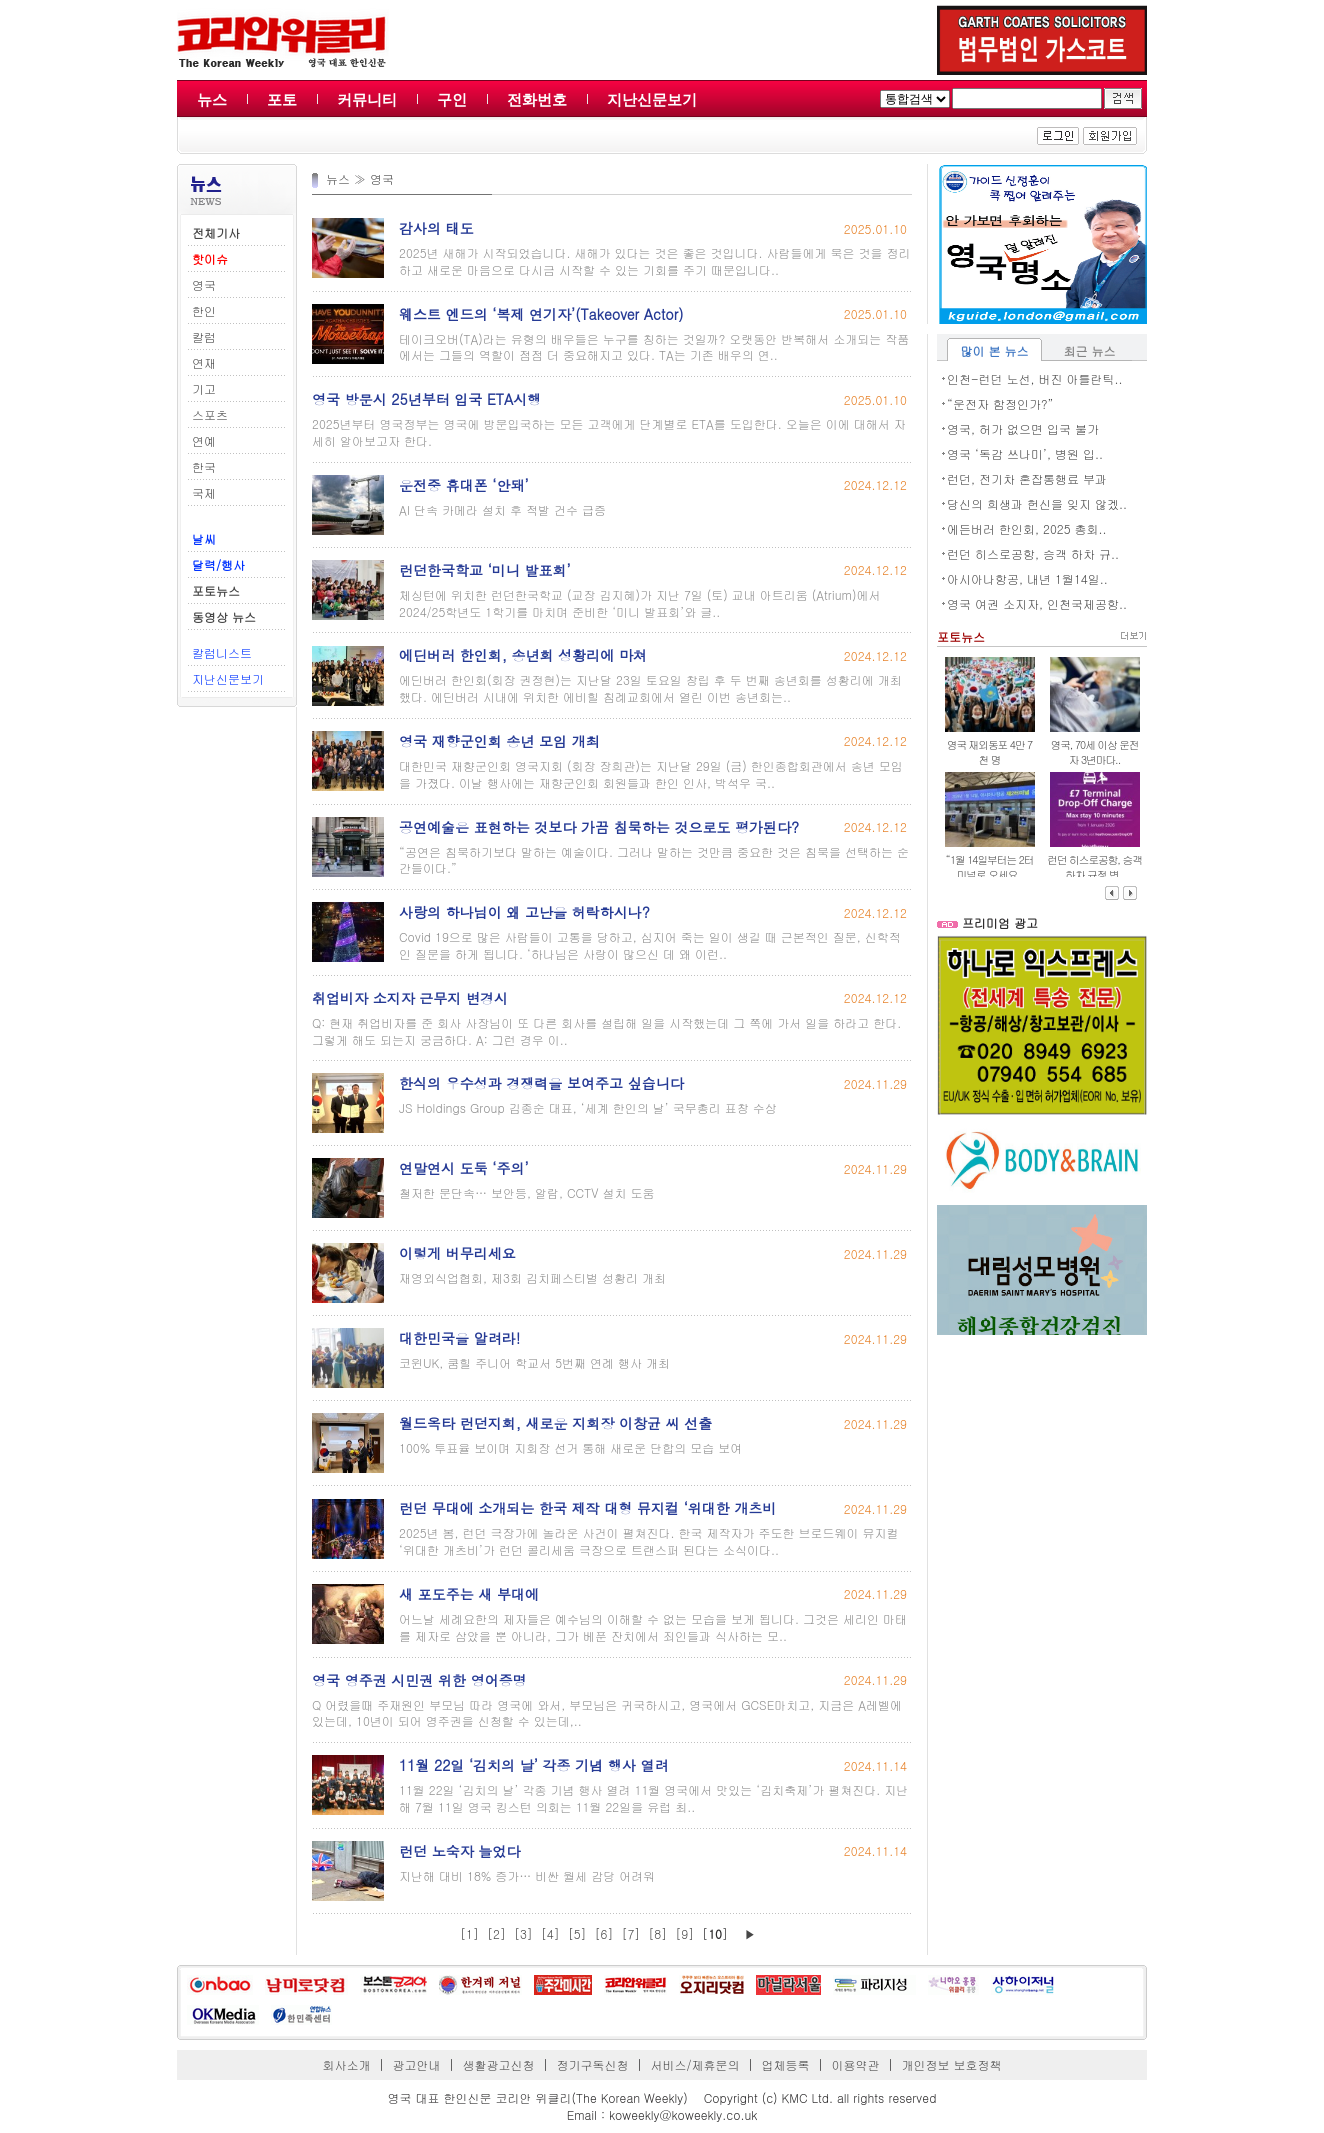  What do you see at coordinates (204, 440) in the screenshot?
I see `연예` at bounding box center [204, 440].